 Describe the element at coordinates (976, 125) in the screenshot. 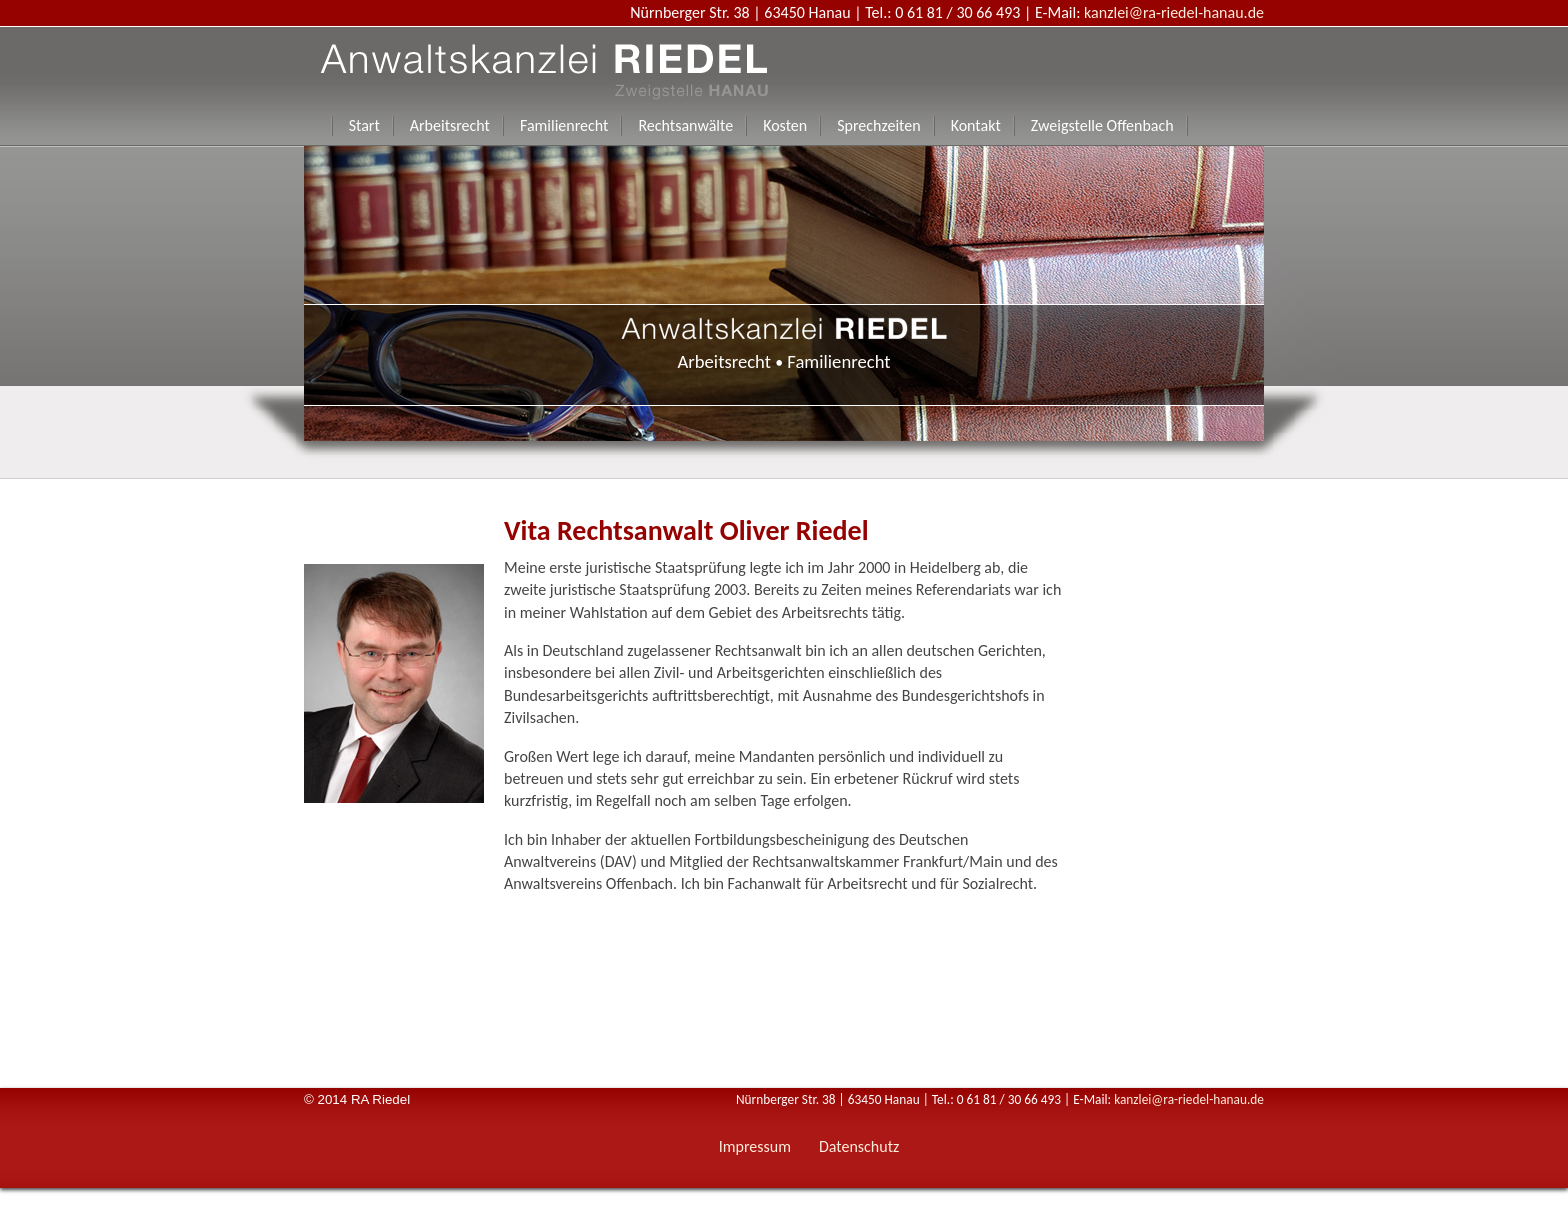

I see `Kontakt` at that location.